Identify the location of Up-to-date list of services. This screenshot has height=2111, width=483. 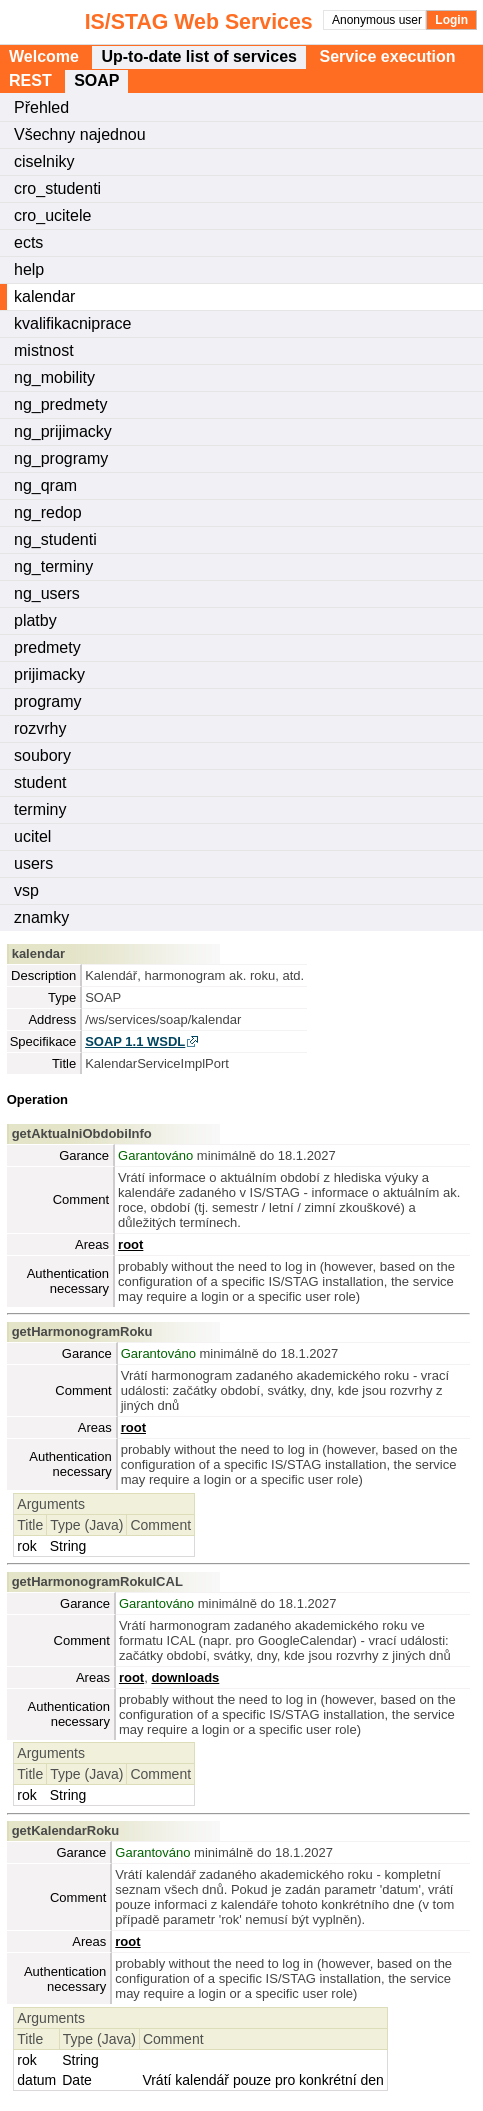
(199, 56).